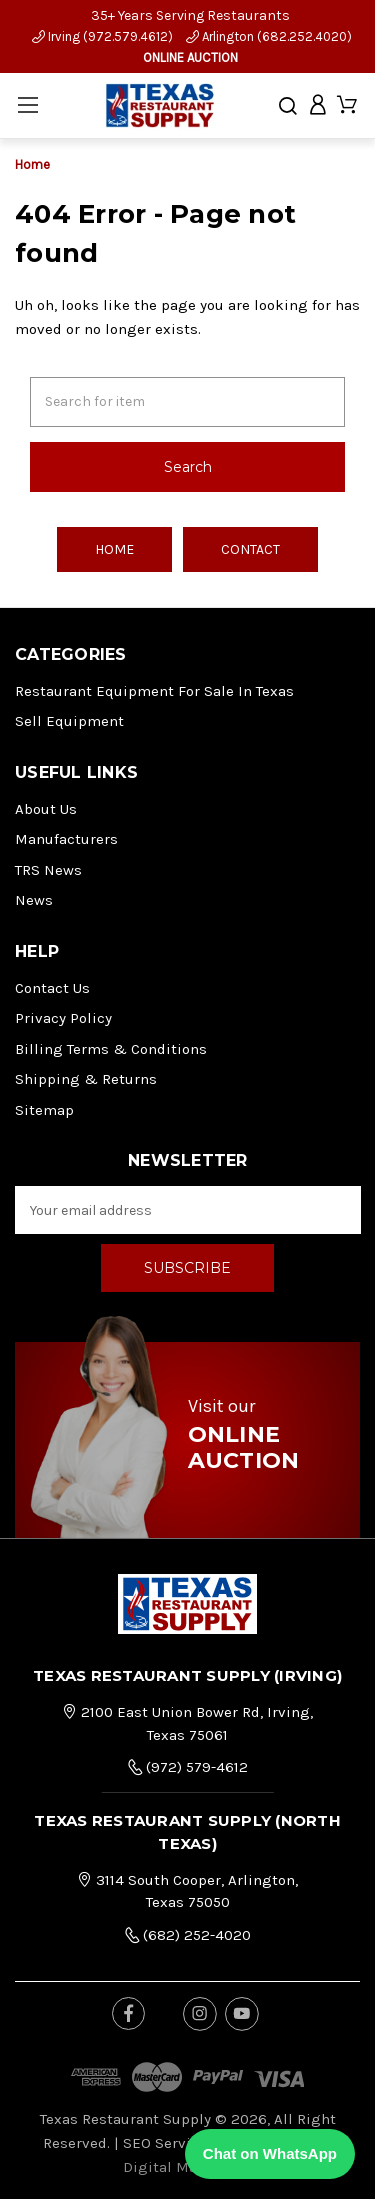 This screenshot has width=375, height=2199. What do you see at coordinates (154, 691) in the screenshot?
I see `Restaurant Equipment for Sale in Texas` at bounding box center [154, 691].